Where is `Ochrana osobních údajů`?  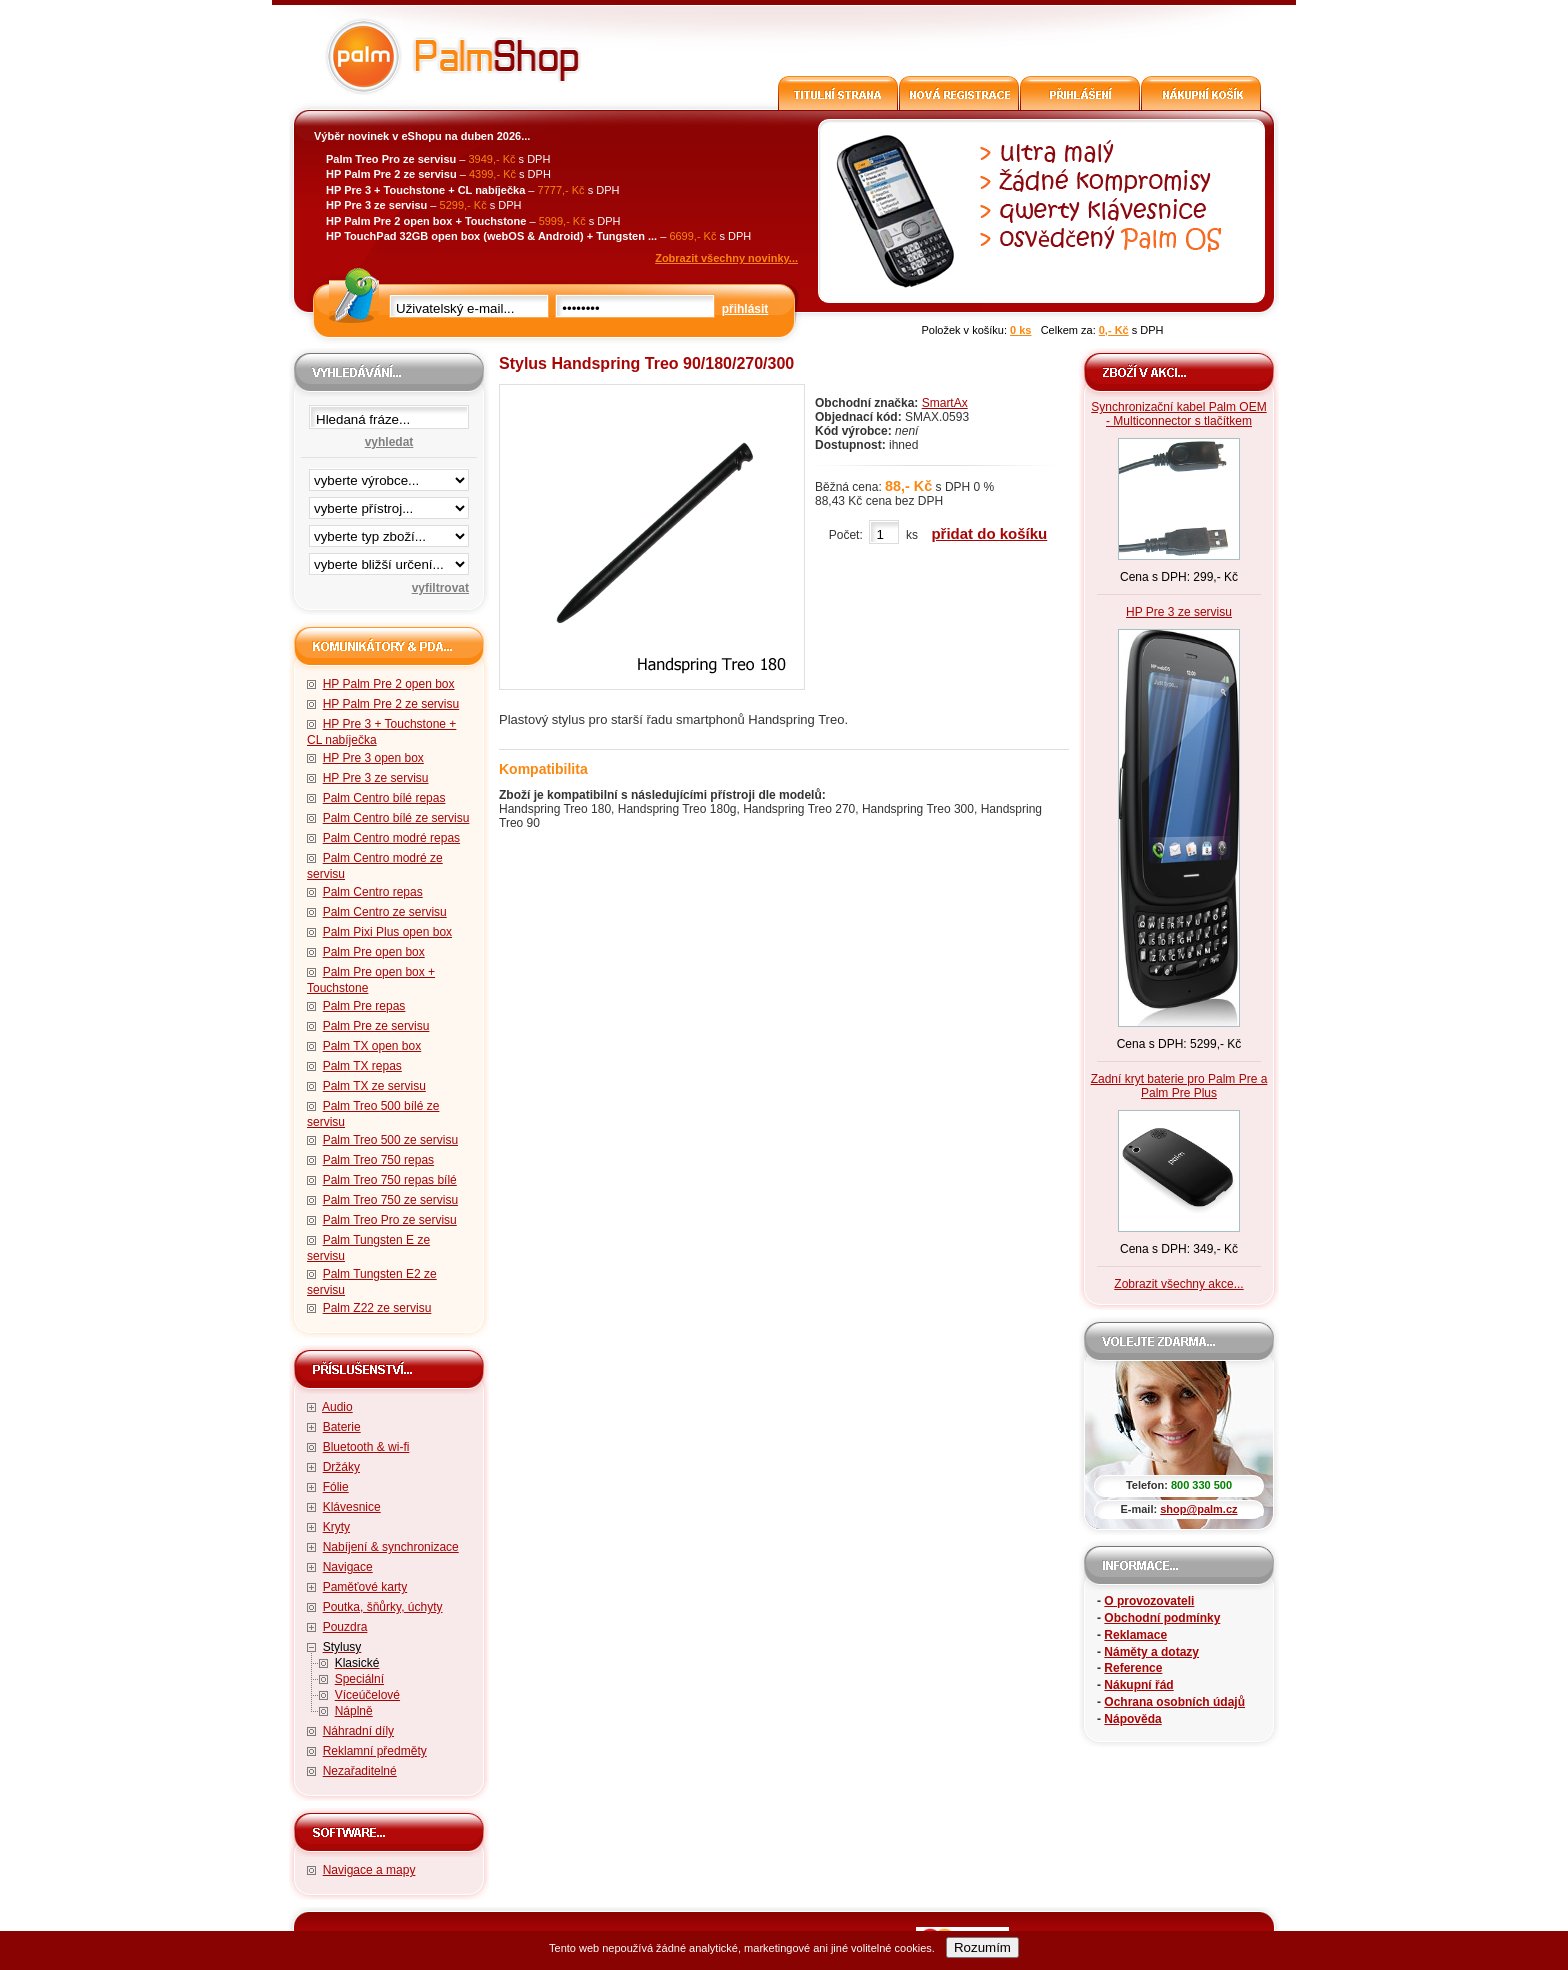
Ochrana osobních údajů is located at coordinates (1174, 1702).